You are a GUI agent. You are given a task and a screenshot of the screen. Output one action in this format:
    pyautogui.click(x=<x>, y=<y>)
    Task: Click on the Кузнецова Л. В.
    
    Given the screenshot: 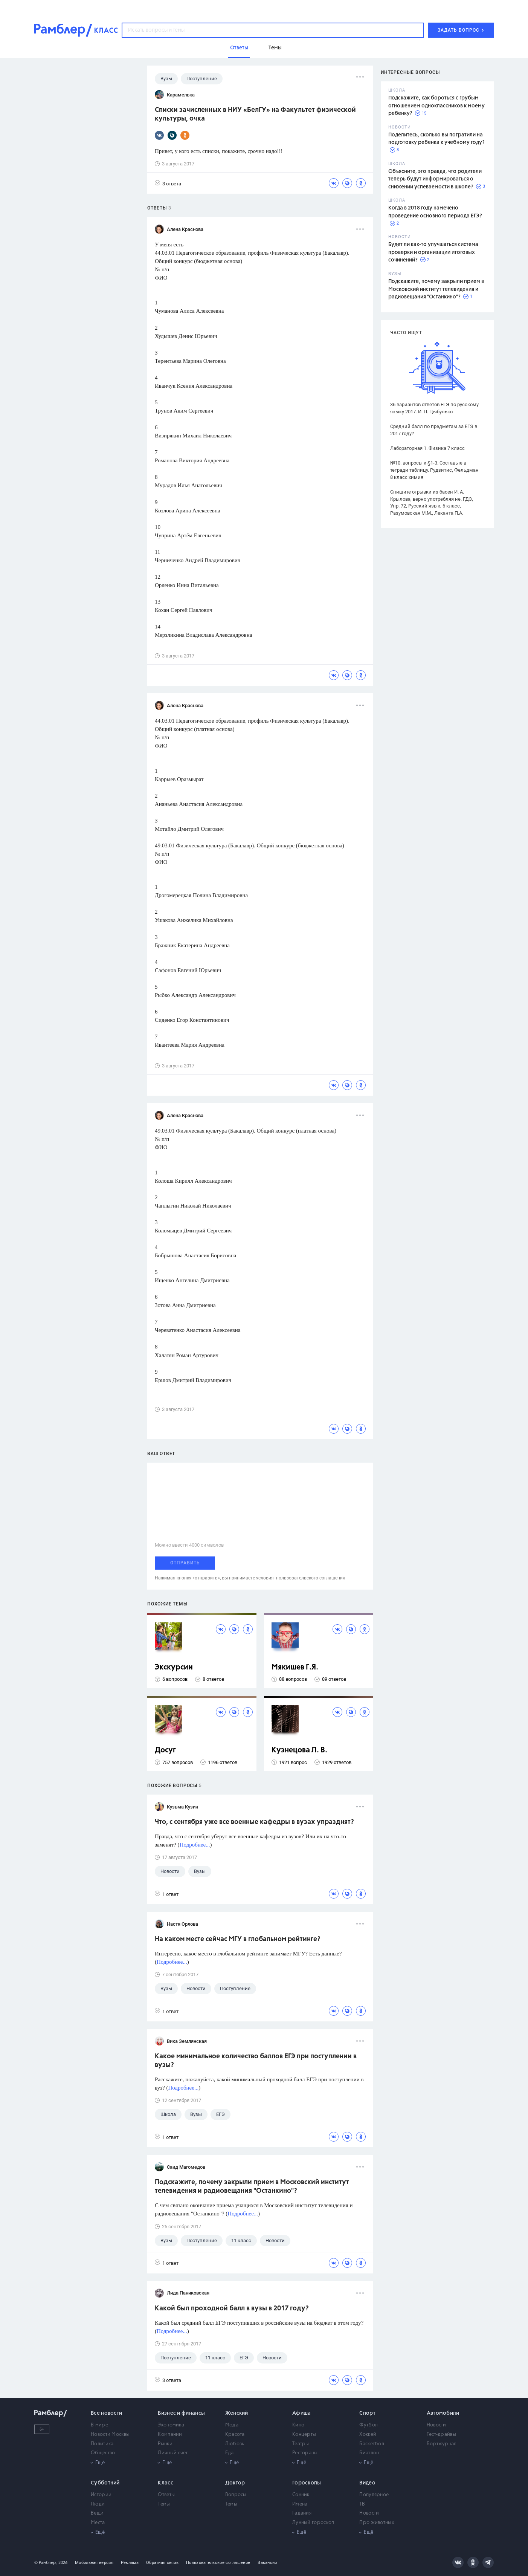 What is the action you would take?
    pyautogui.click(x=299, y=1750)
    